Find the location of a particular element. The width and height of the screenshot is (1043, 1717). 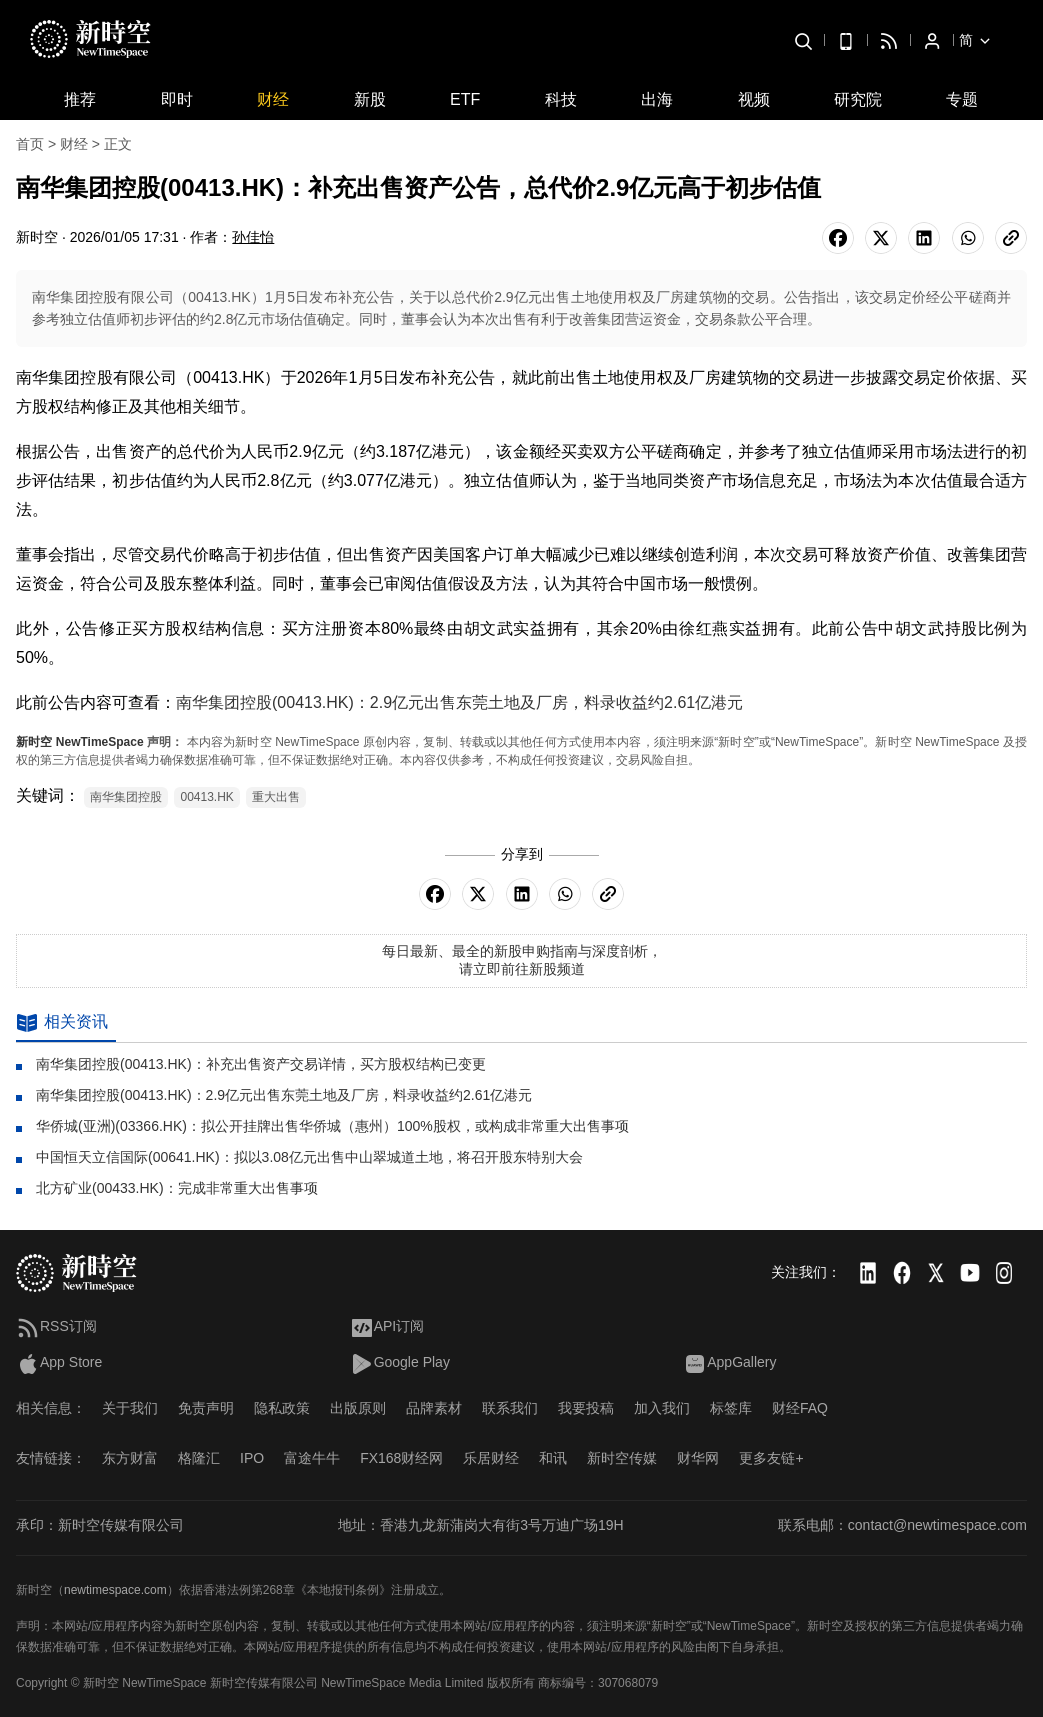

FX168财经网 is located at coordinates (401, 1458).